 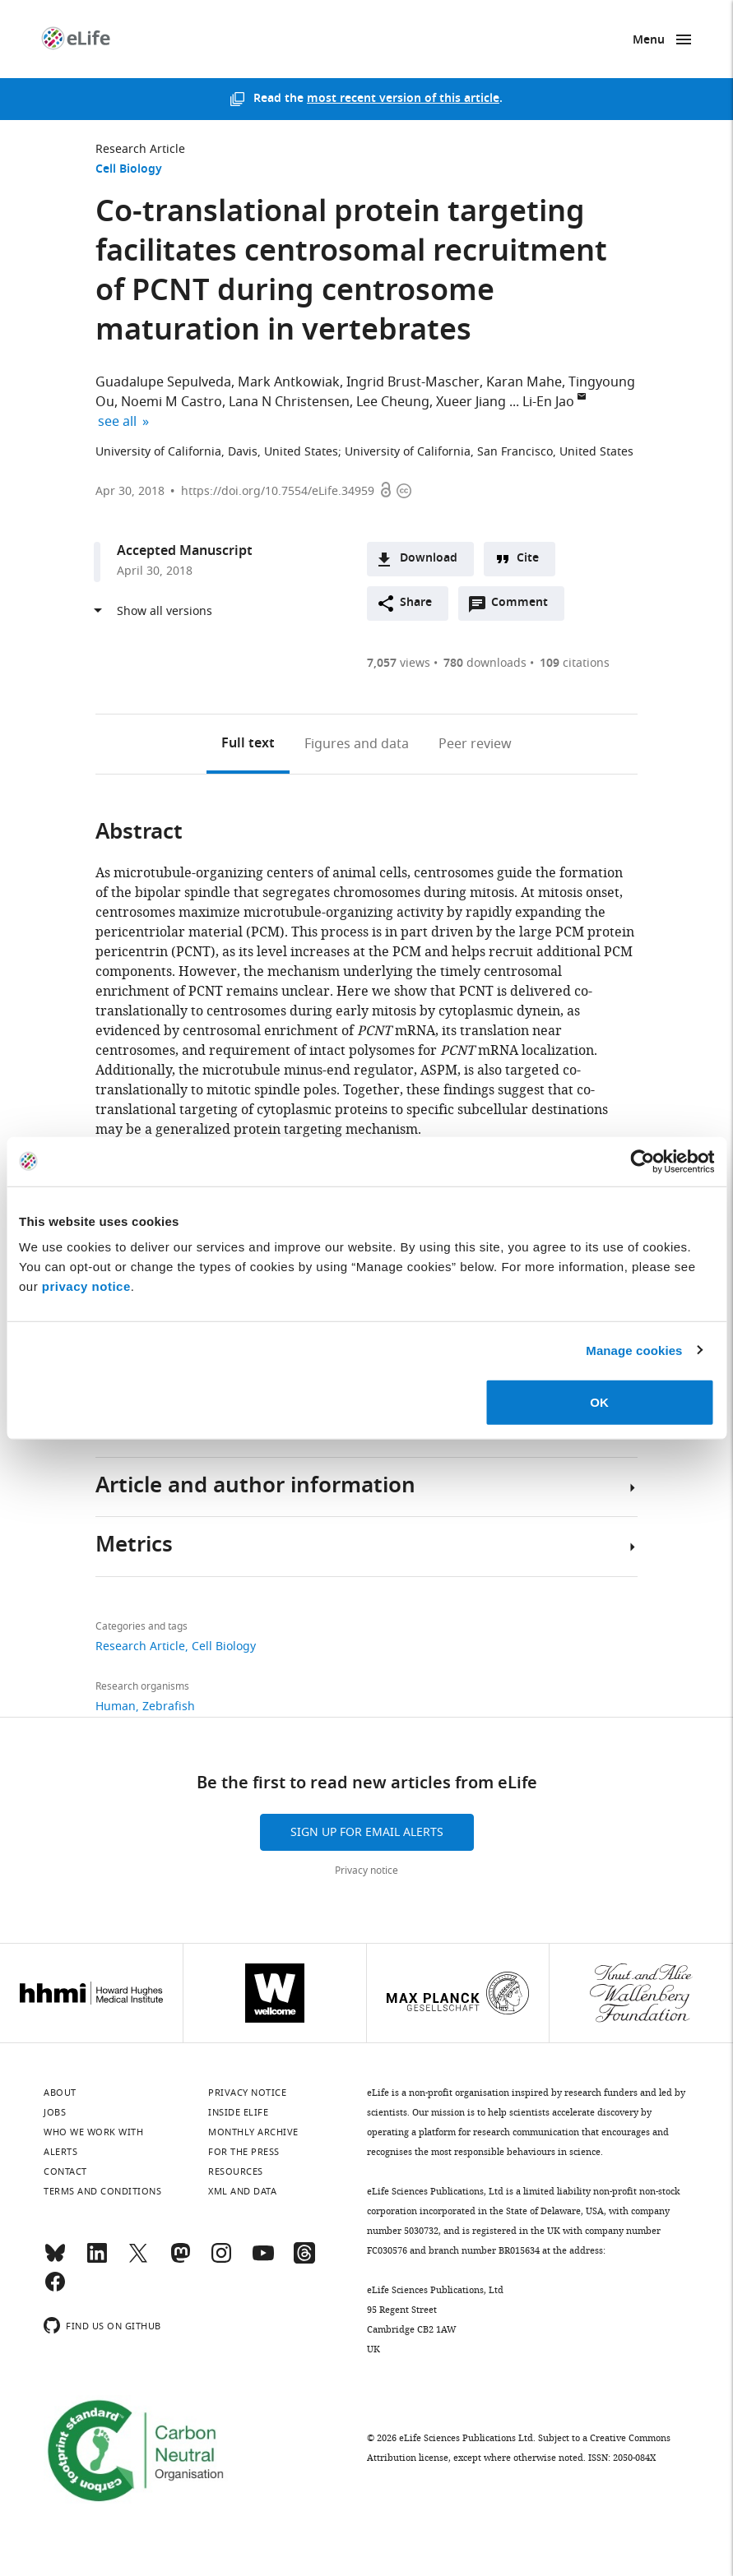 I want to click on Research Article, so click(x=140, y=149).